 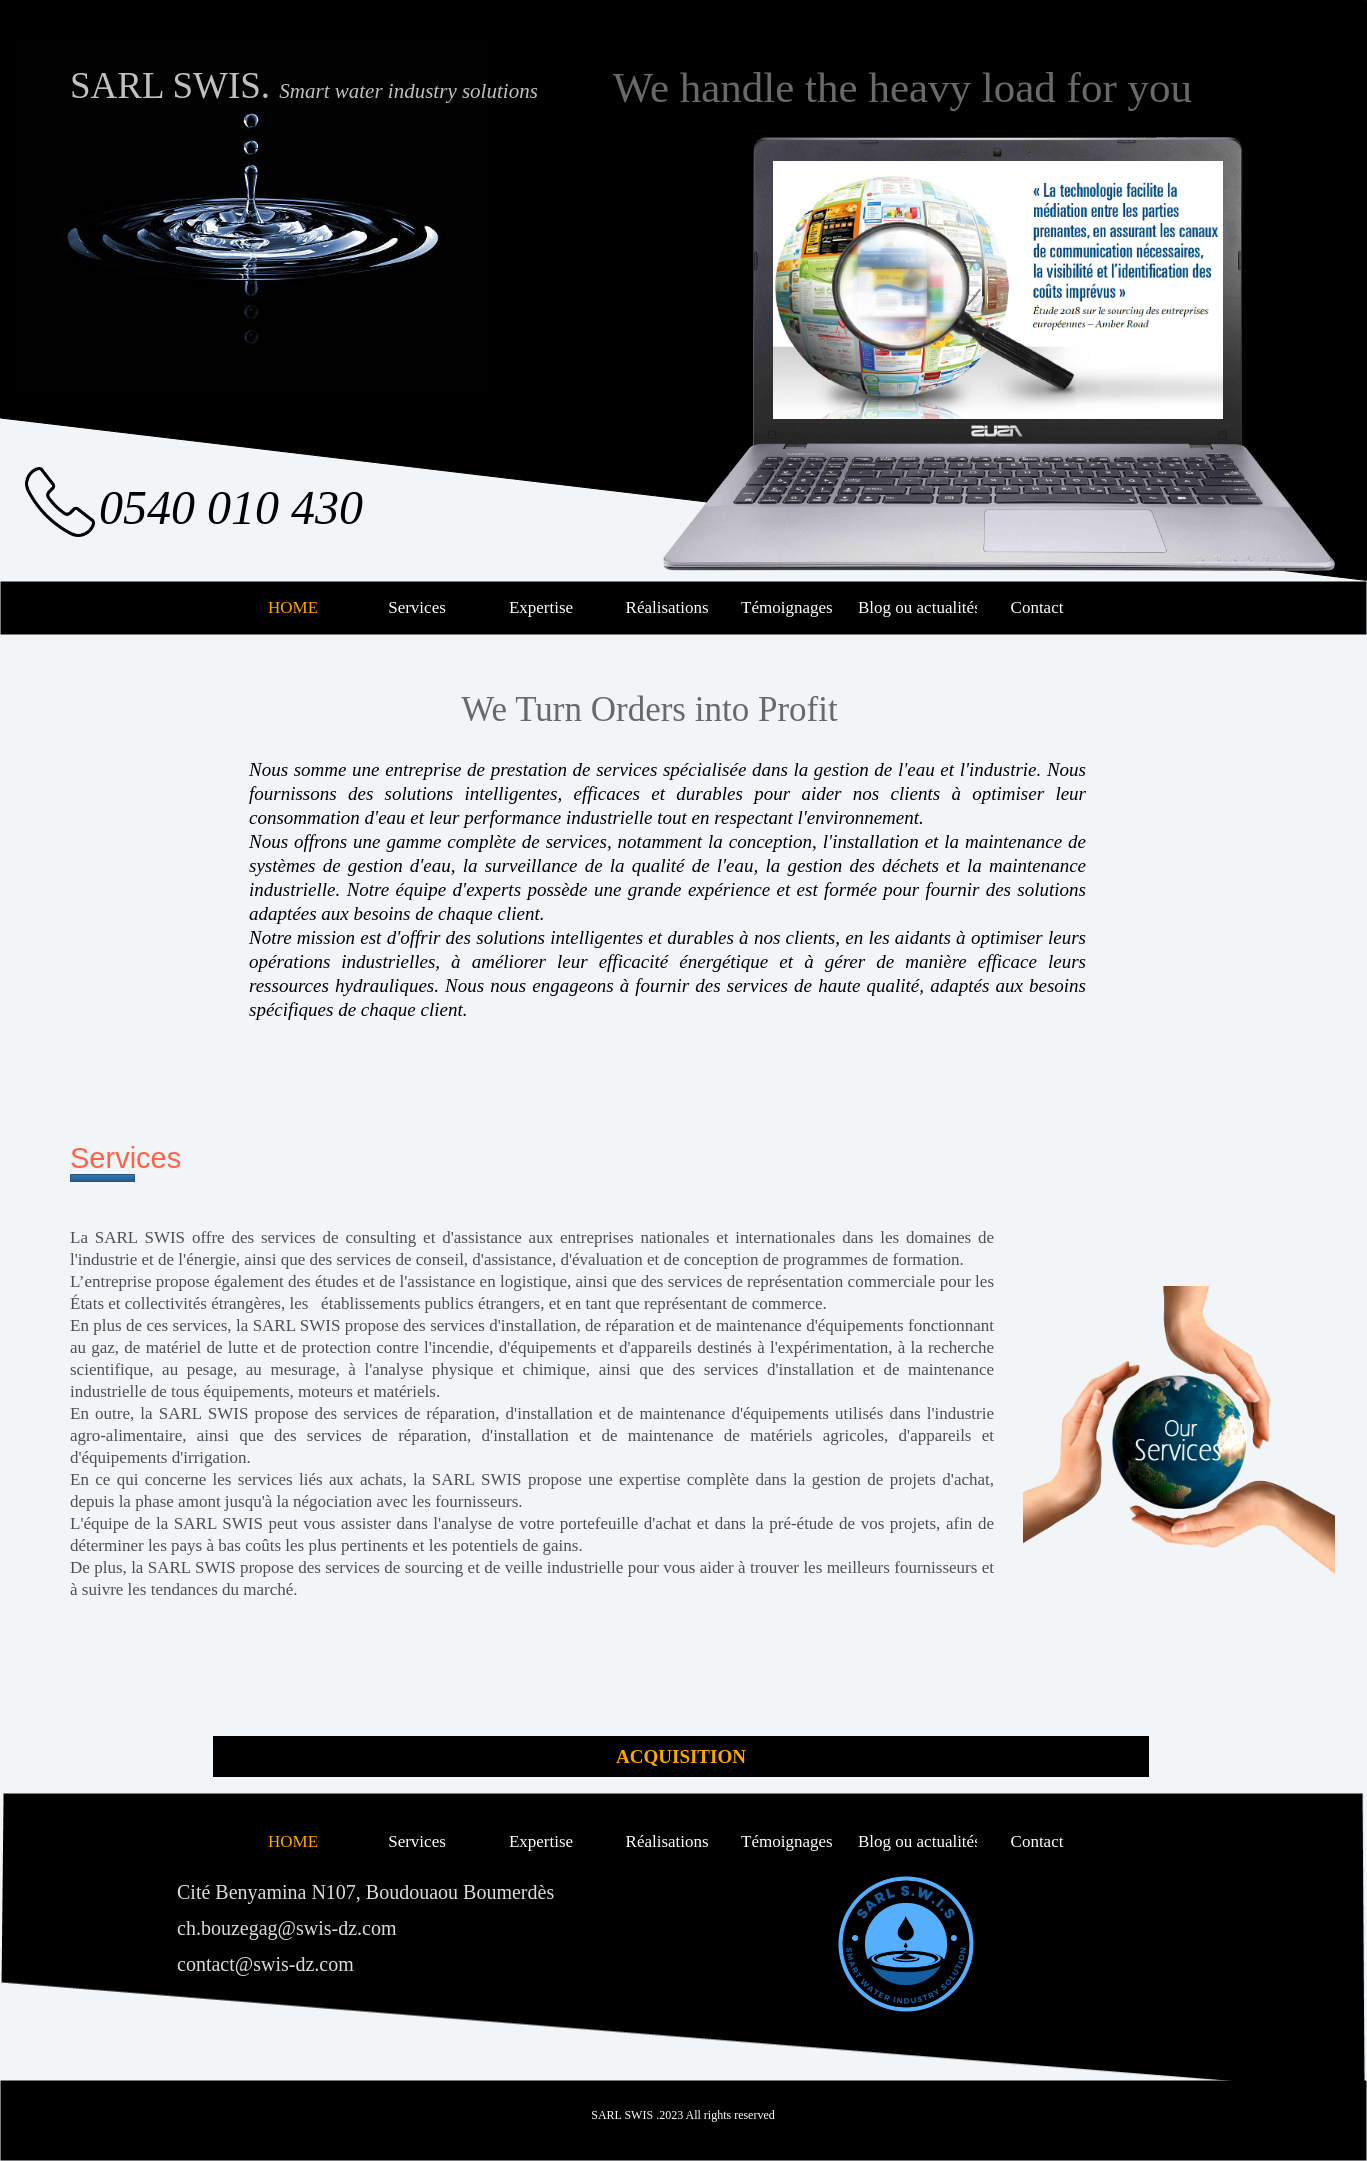 What do you see at coordinates (1037, 607) in the screenshot?
I see `Contact [menuitem]` at bounding box center [1037, 607].